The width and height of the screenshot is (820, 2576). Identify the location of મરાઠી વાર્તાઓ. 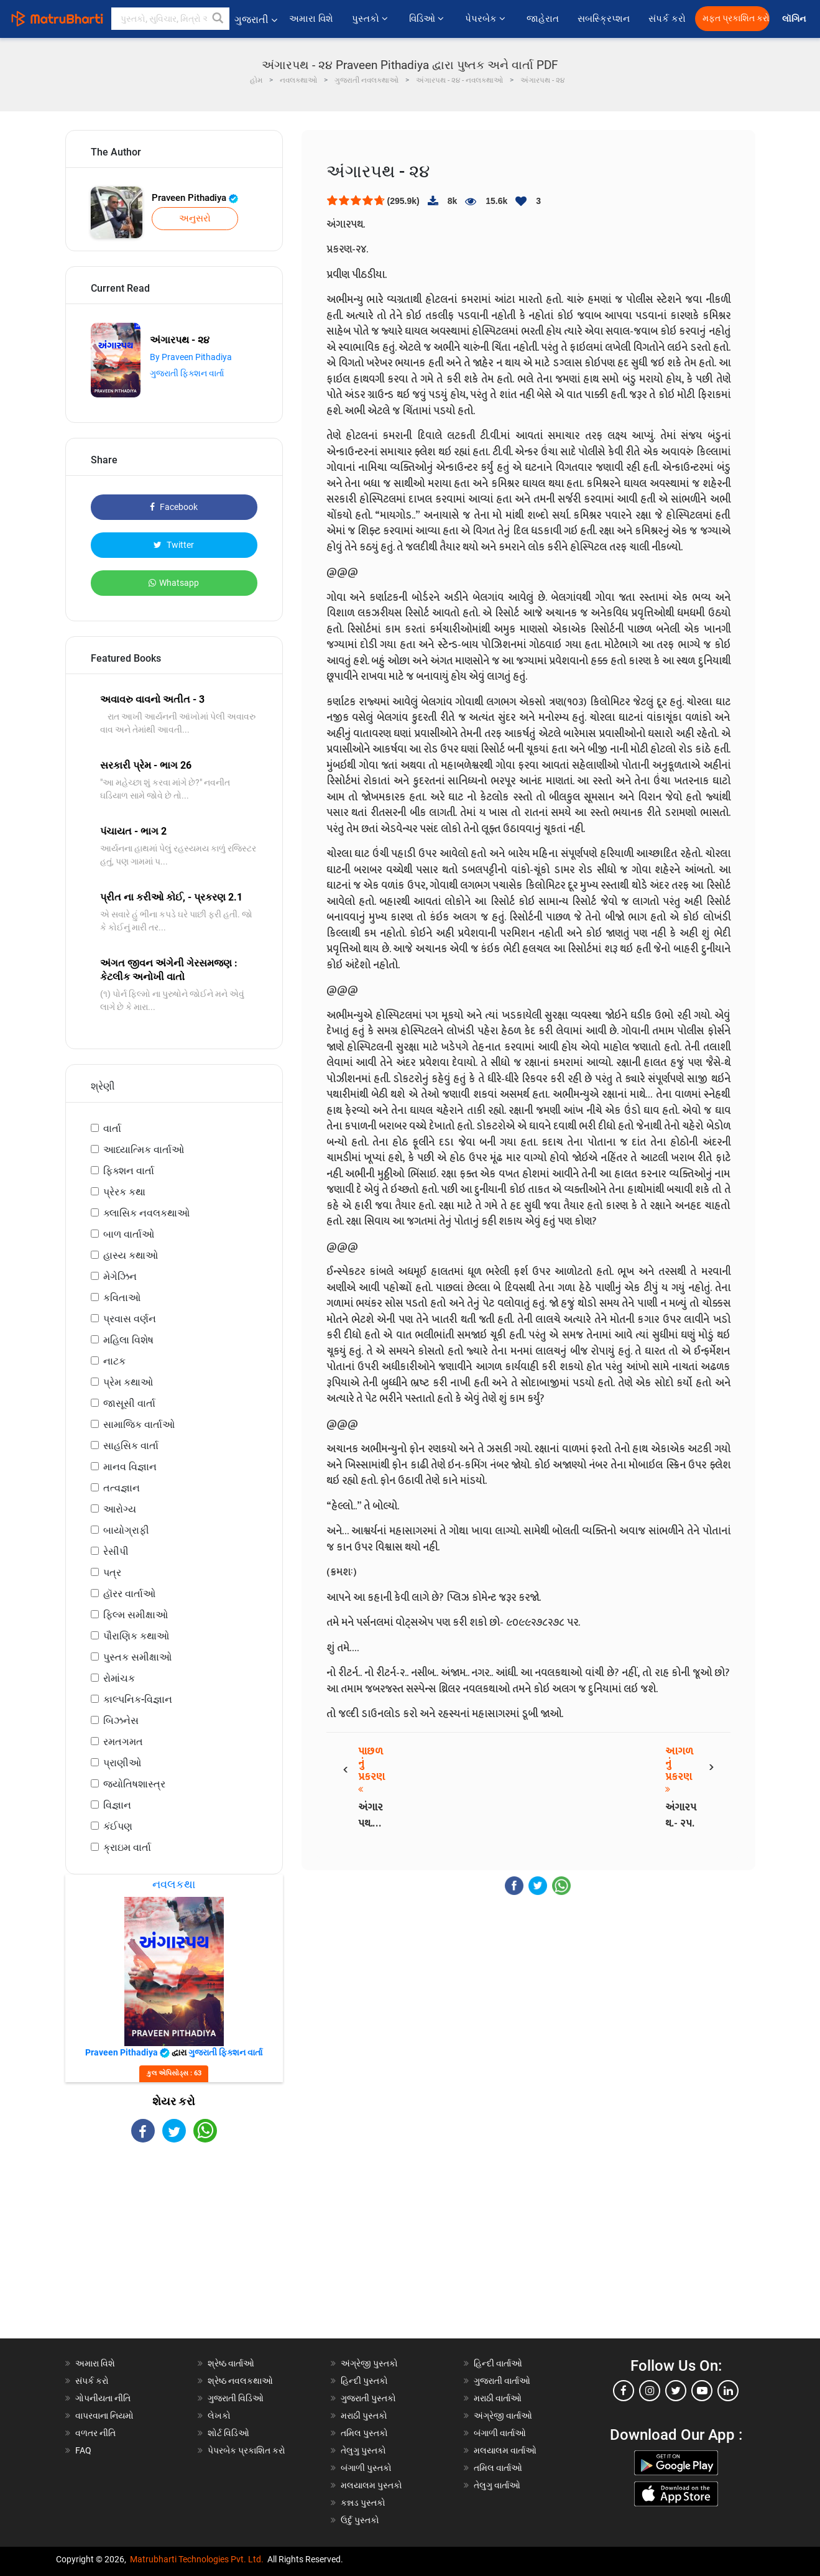
(498, 2398).